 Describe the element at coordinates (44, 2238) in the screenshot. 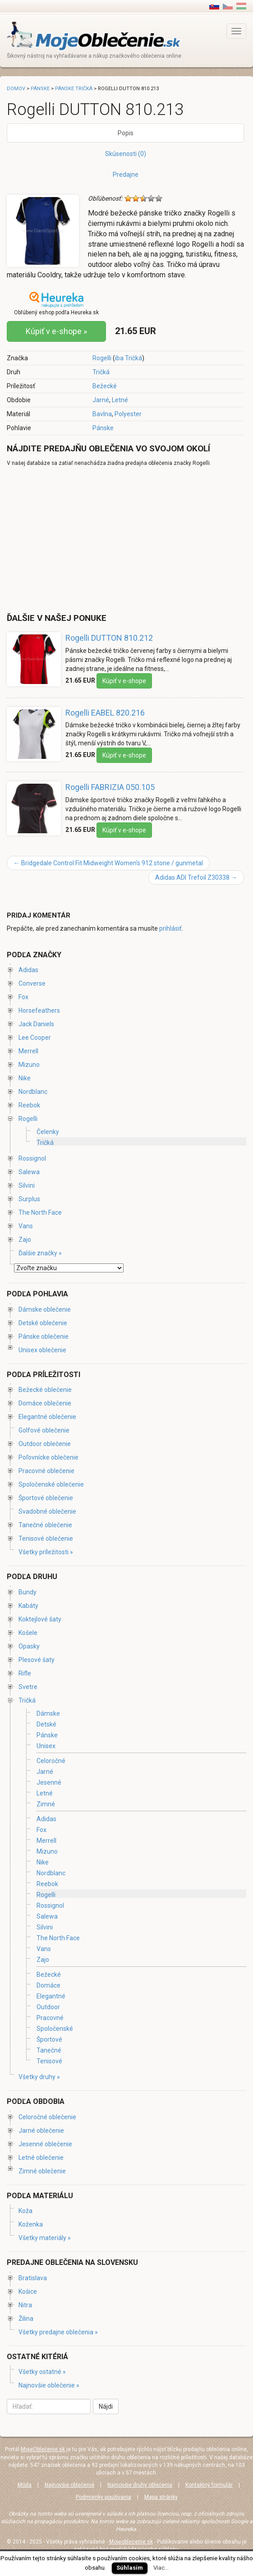

I see `Všetky materiály »` at that location.